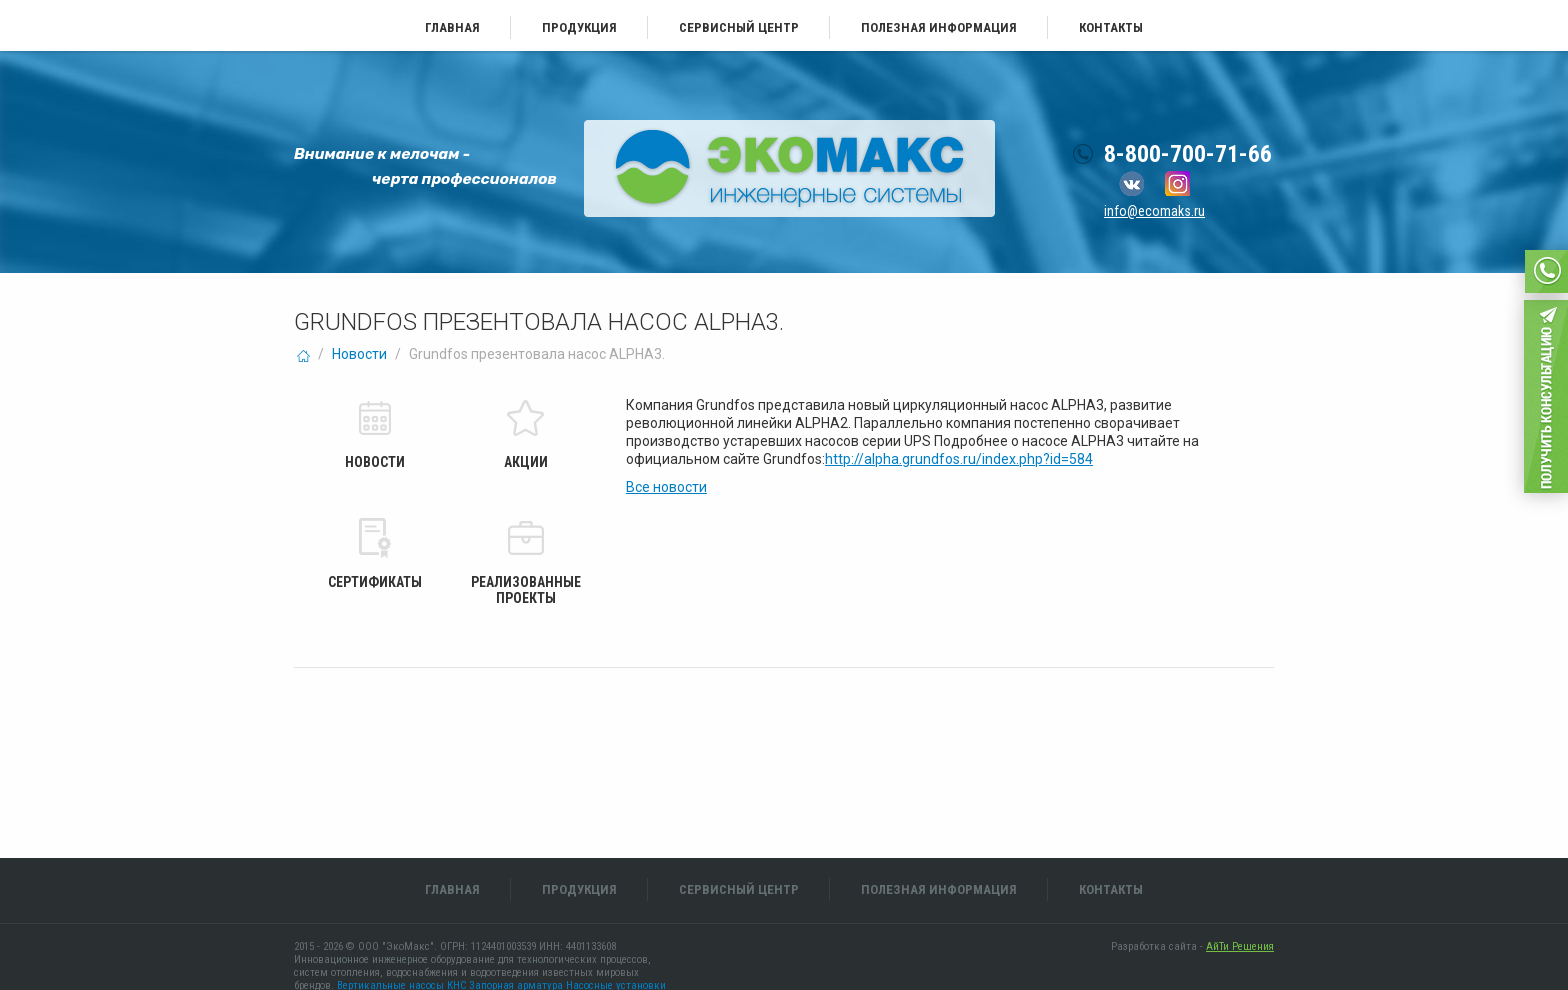 Image resolution: width=1568 pixels, height=990 pixels. Describe the element at coordinates (359, 354) in the screenshot. I see `Новости` at that location.